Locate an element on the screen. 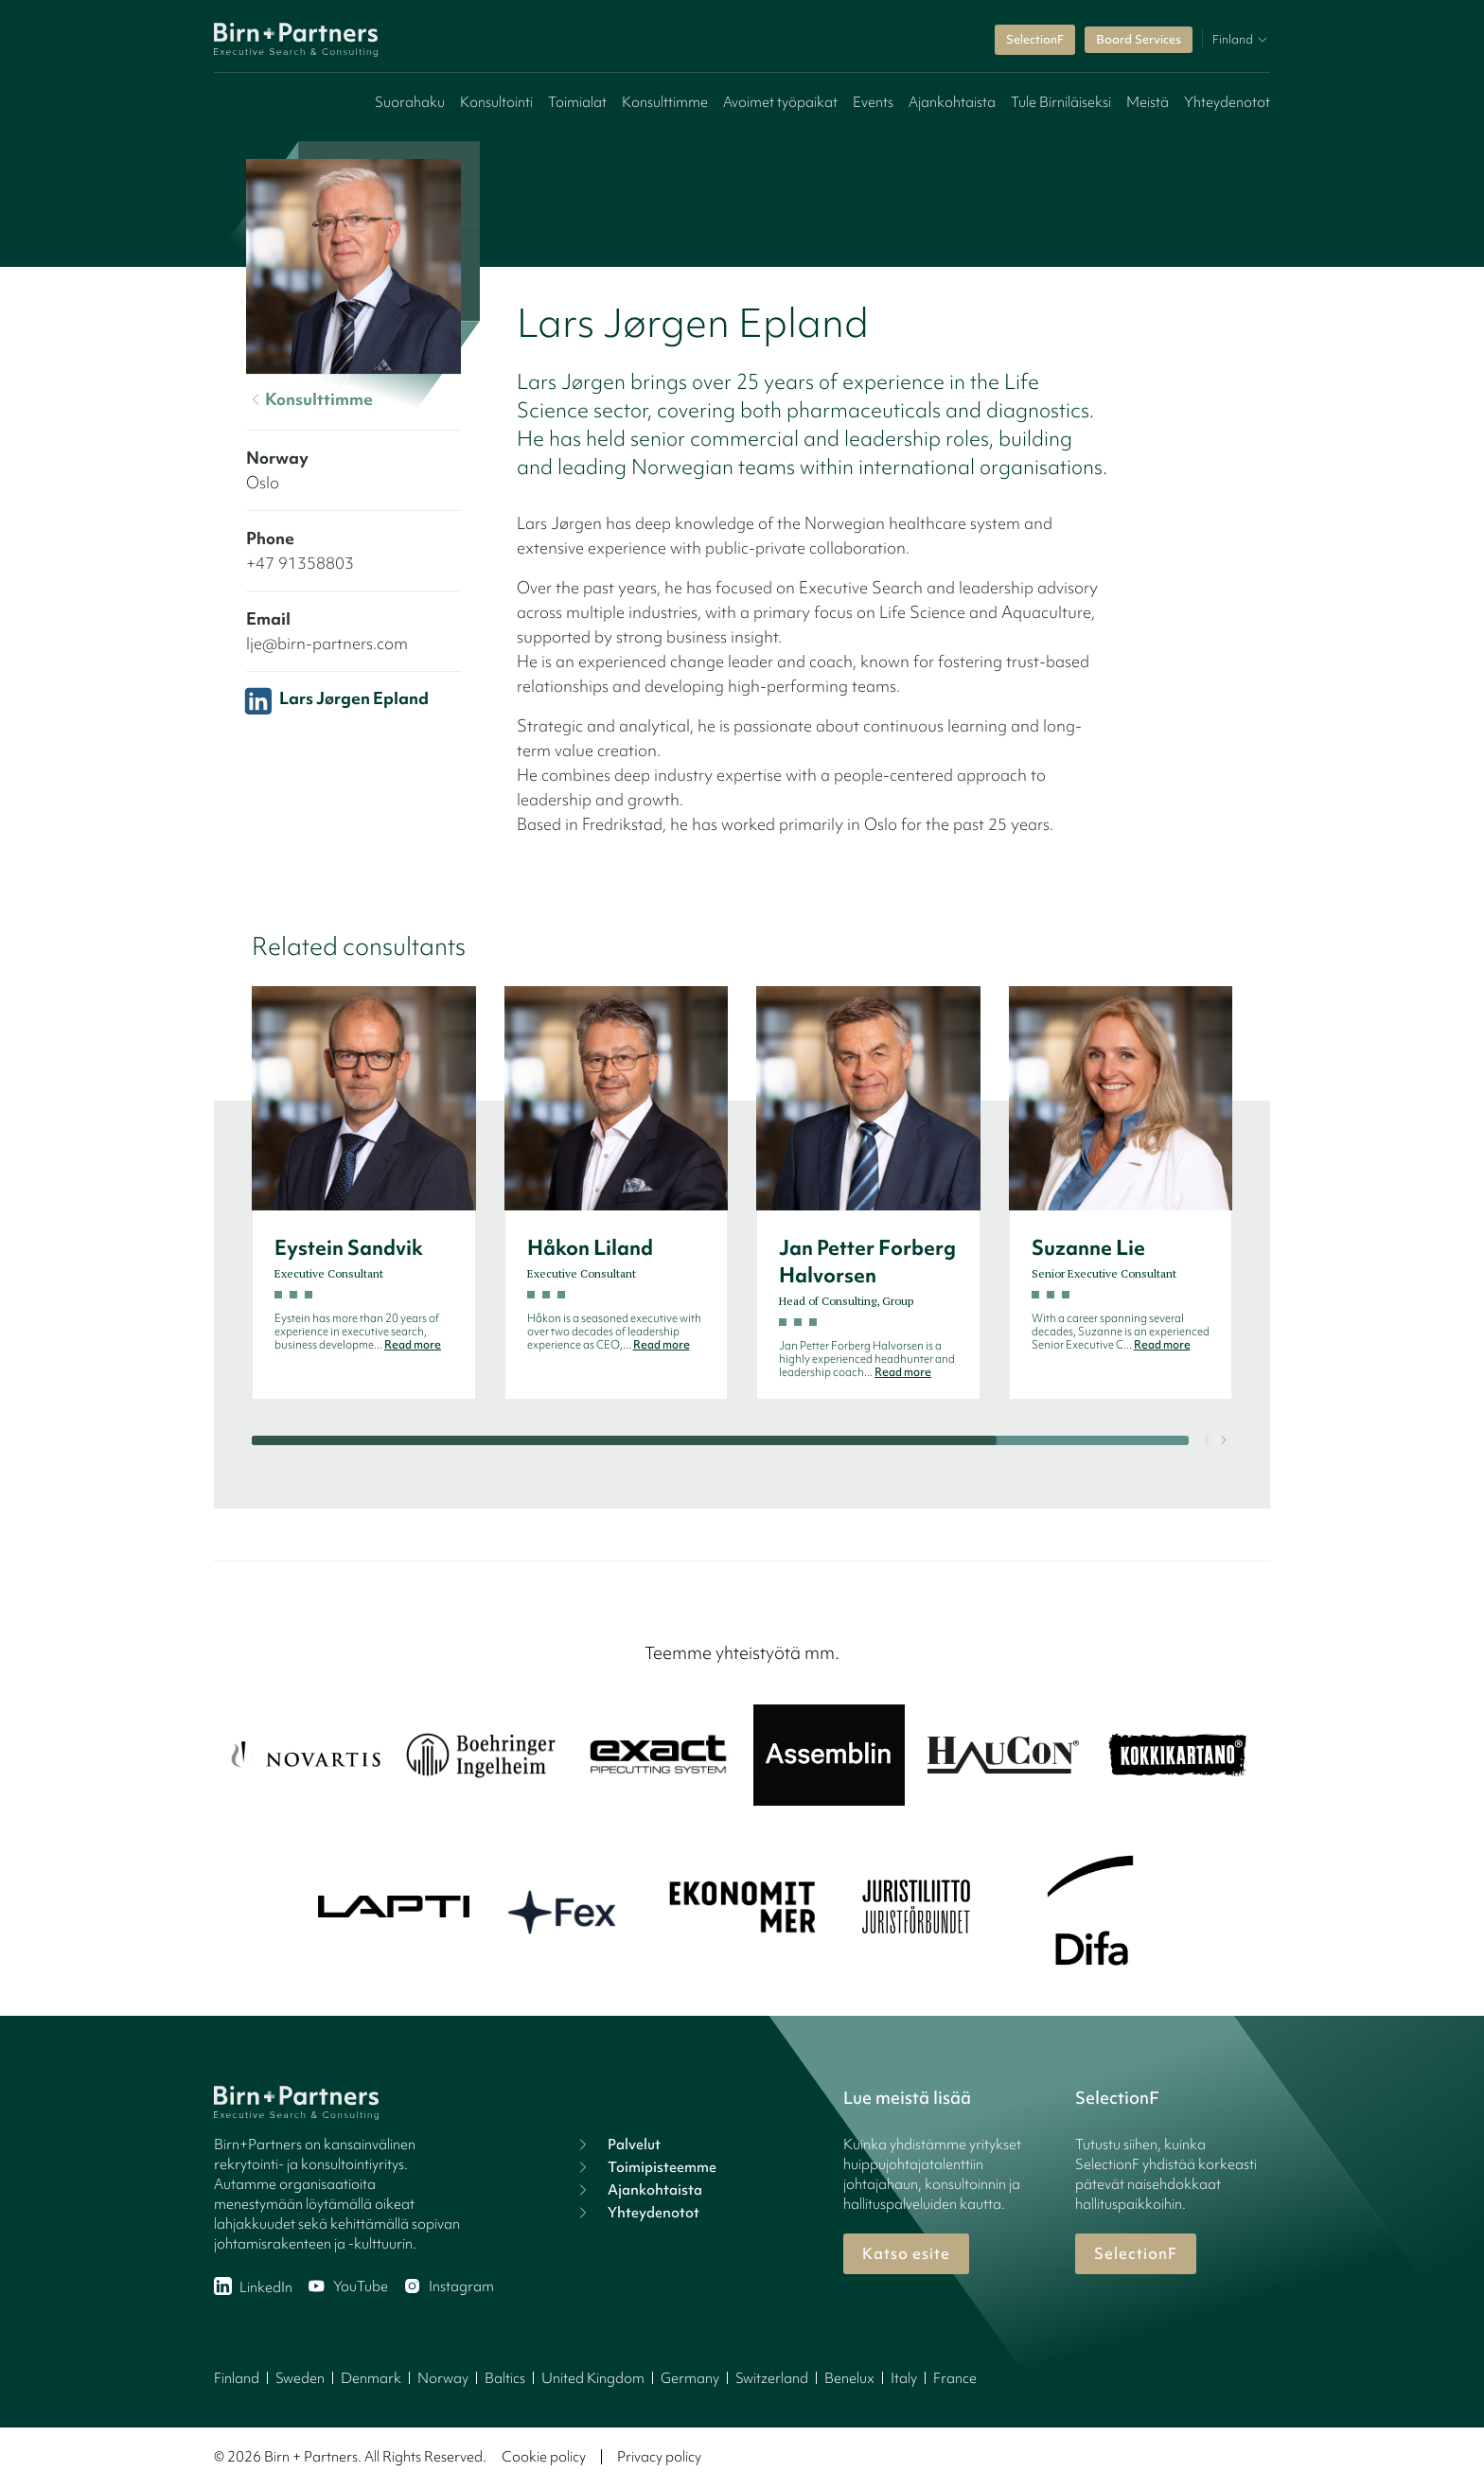 This screenshot has width=1484, height=2489. Switzerland is located at coordinates (771, 2378).